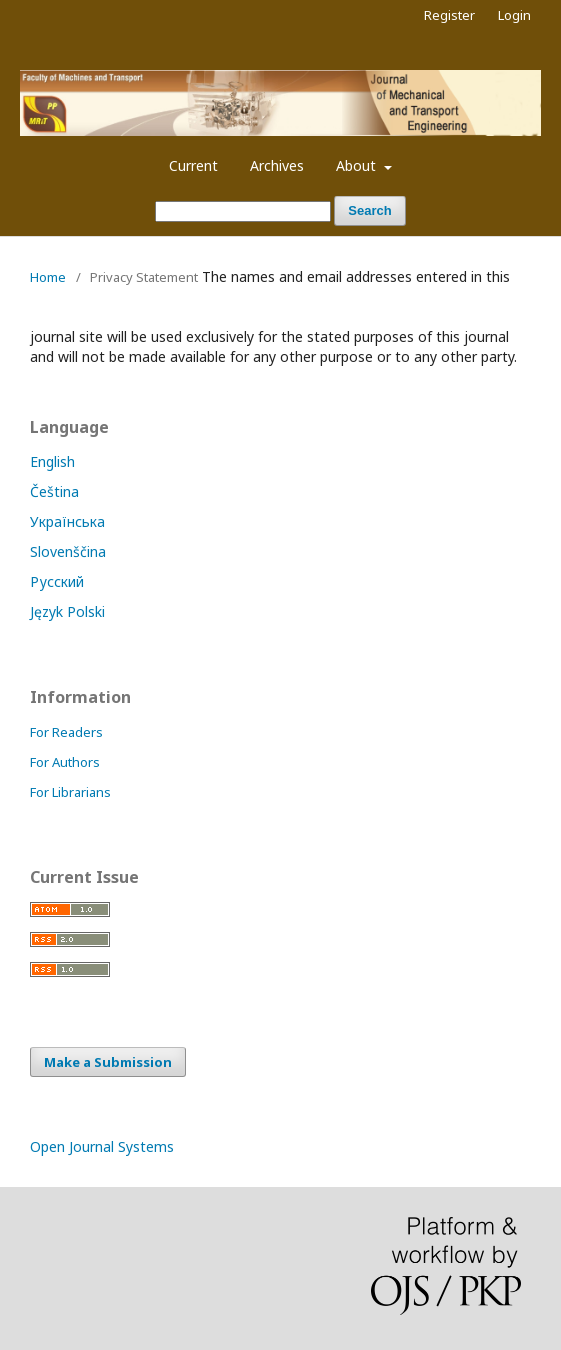  I want to click on For Authors, so click(65, 762).